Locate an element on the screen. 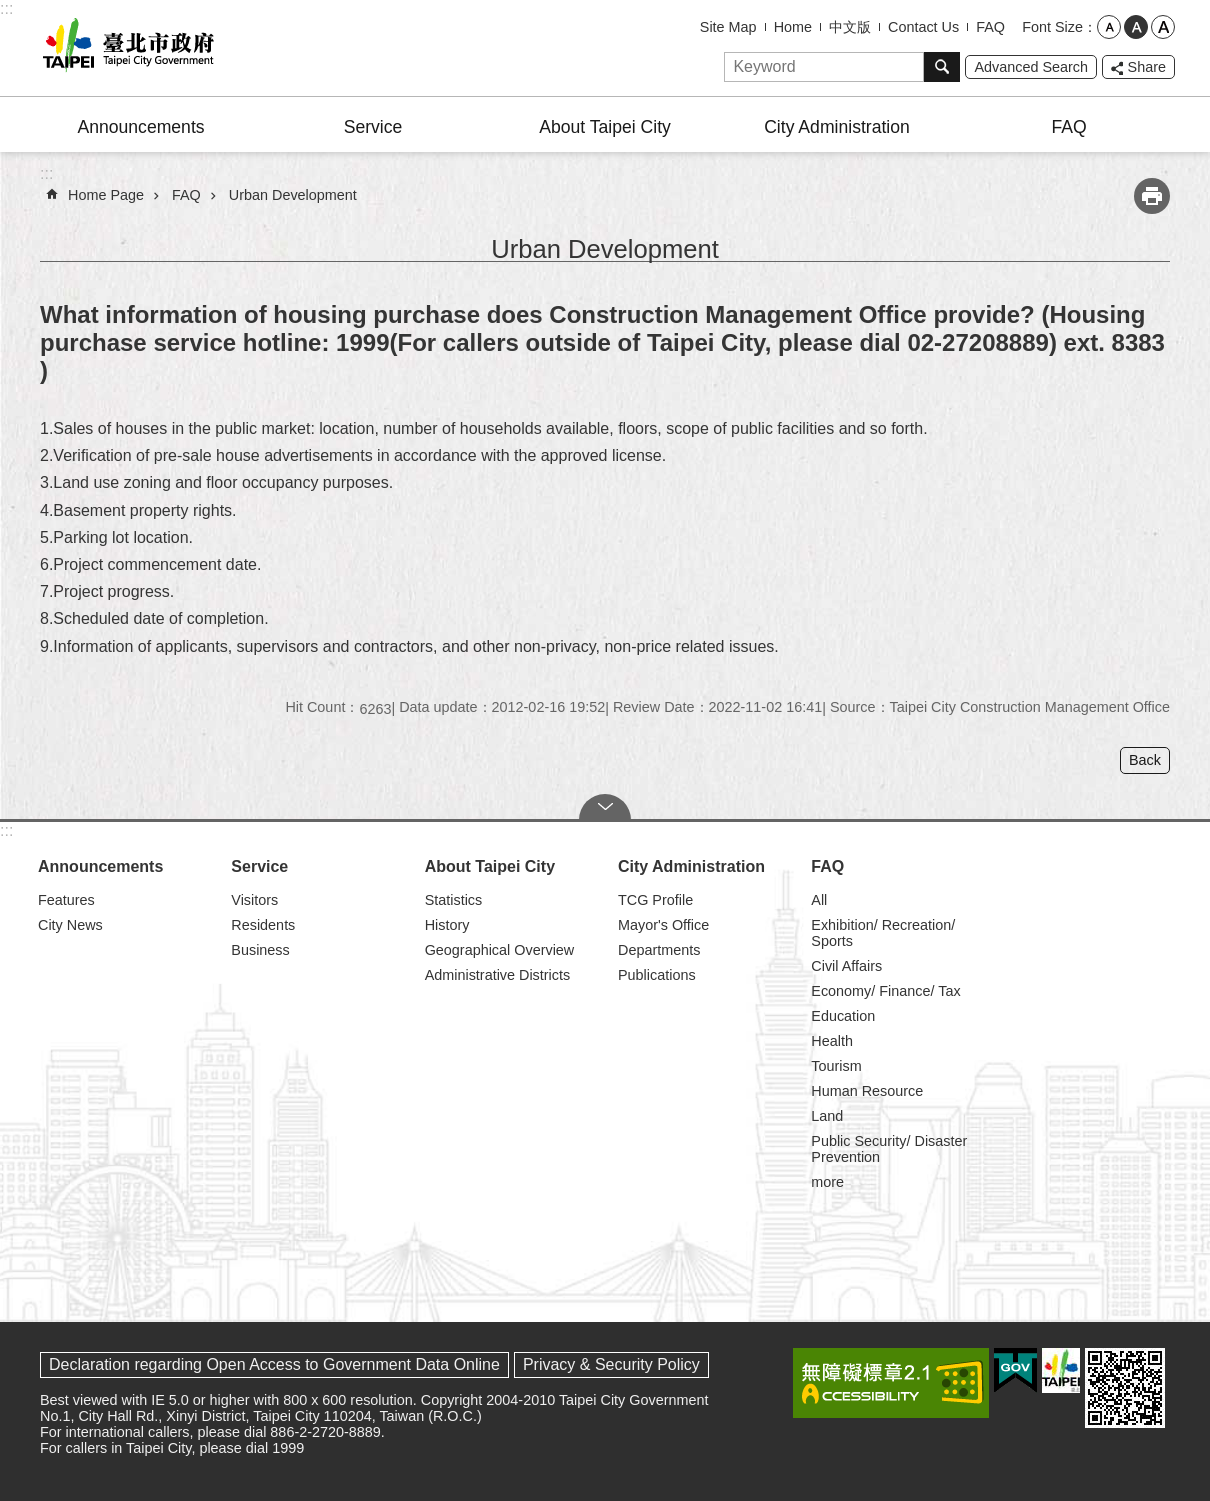 The image size is (1210, 1501). Print Content [button] is located at coordinates (1152, 196).